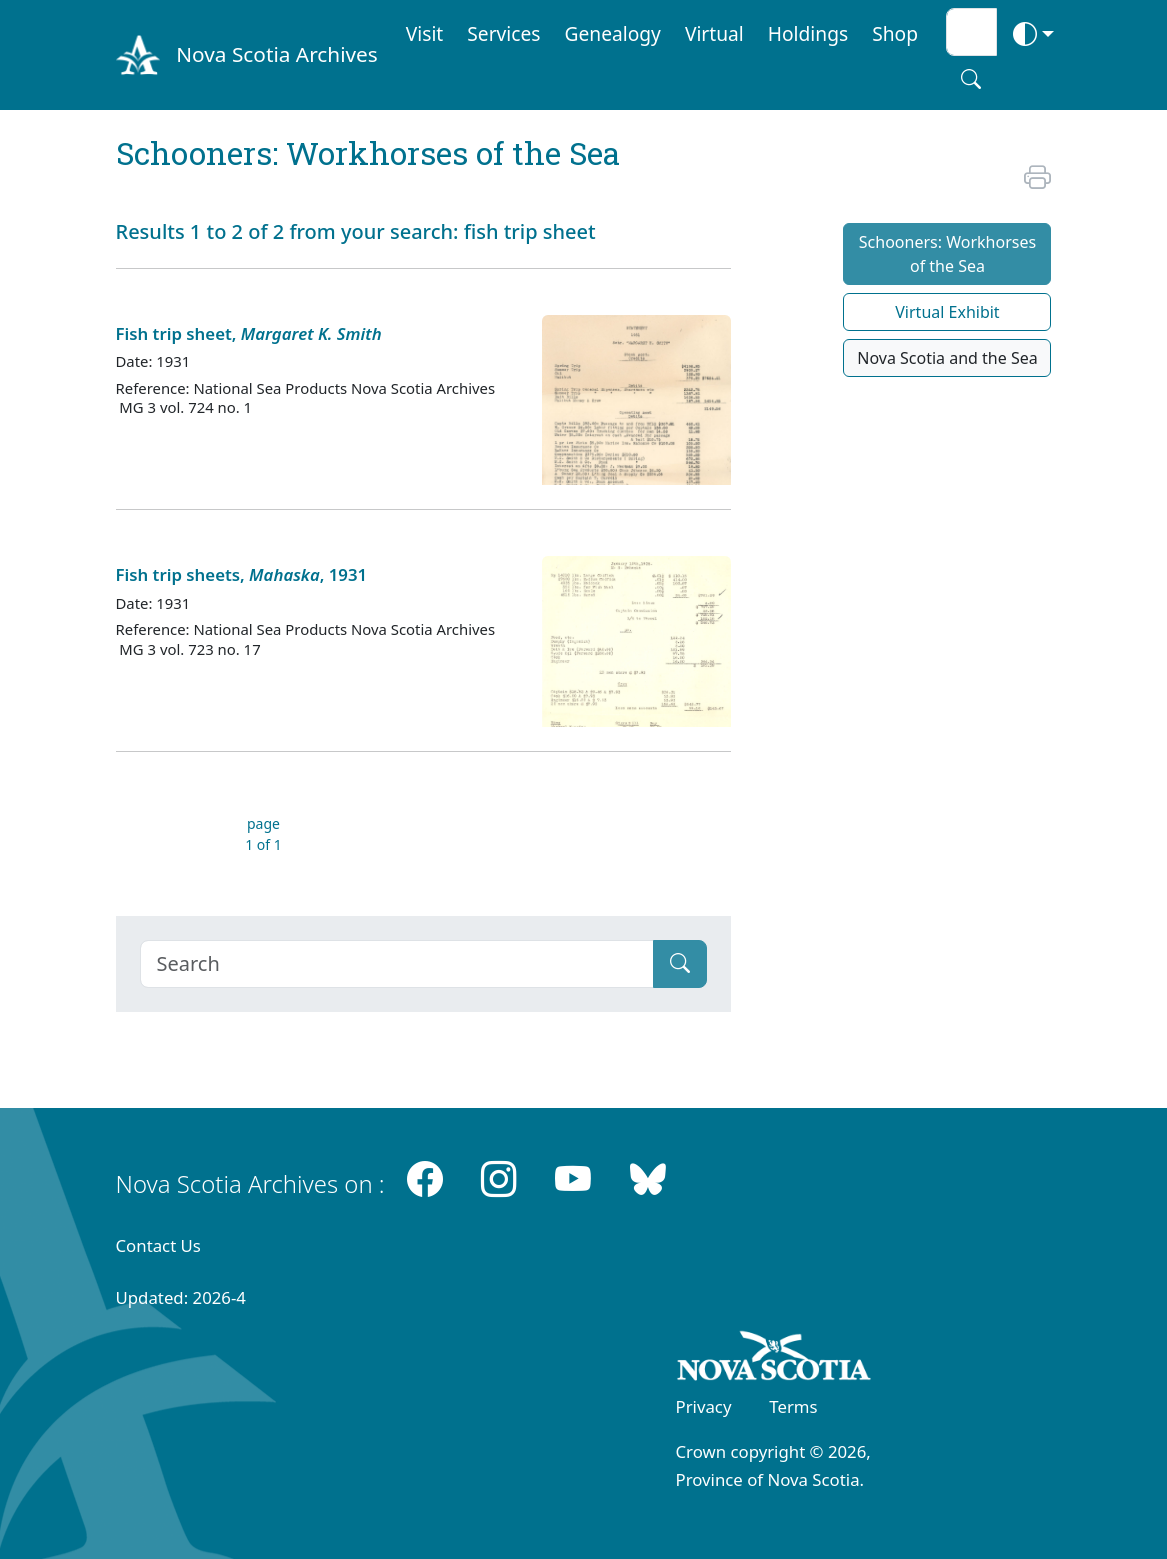 This screenshot has height=1559, width=1167. Describe the element at coordinates (793, 1406) in the screenshot. I see `Terms` at that location.